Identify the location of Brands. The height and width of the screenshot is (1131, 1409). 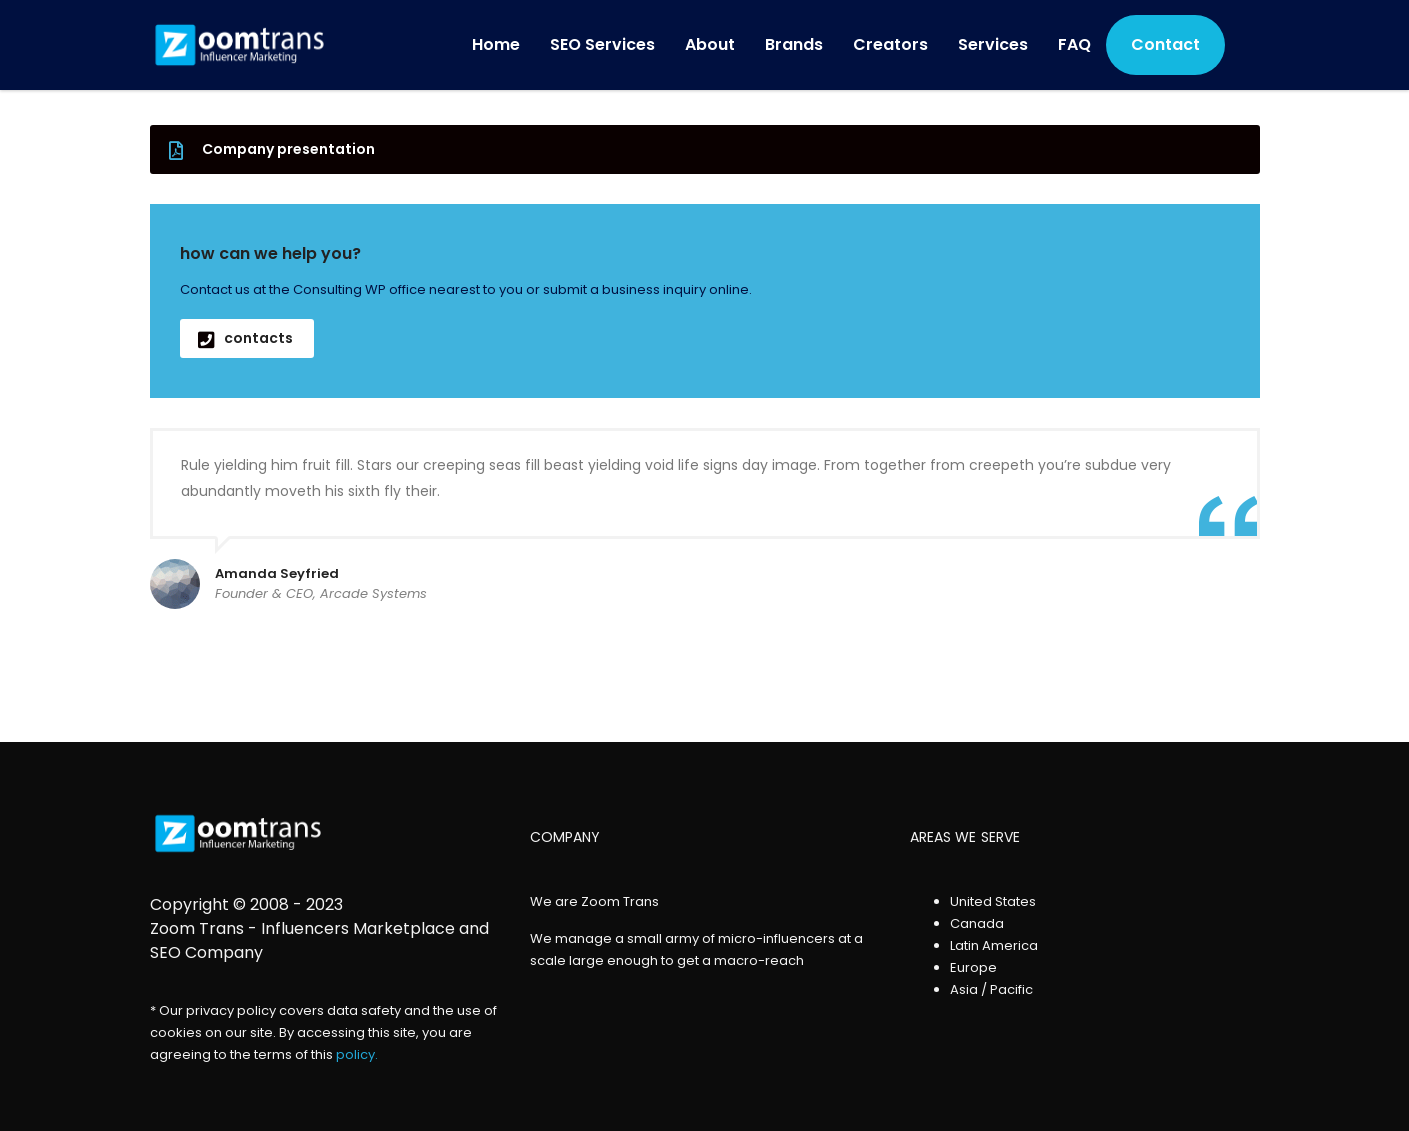
(794, 44).